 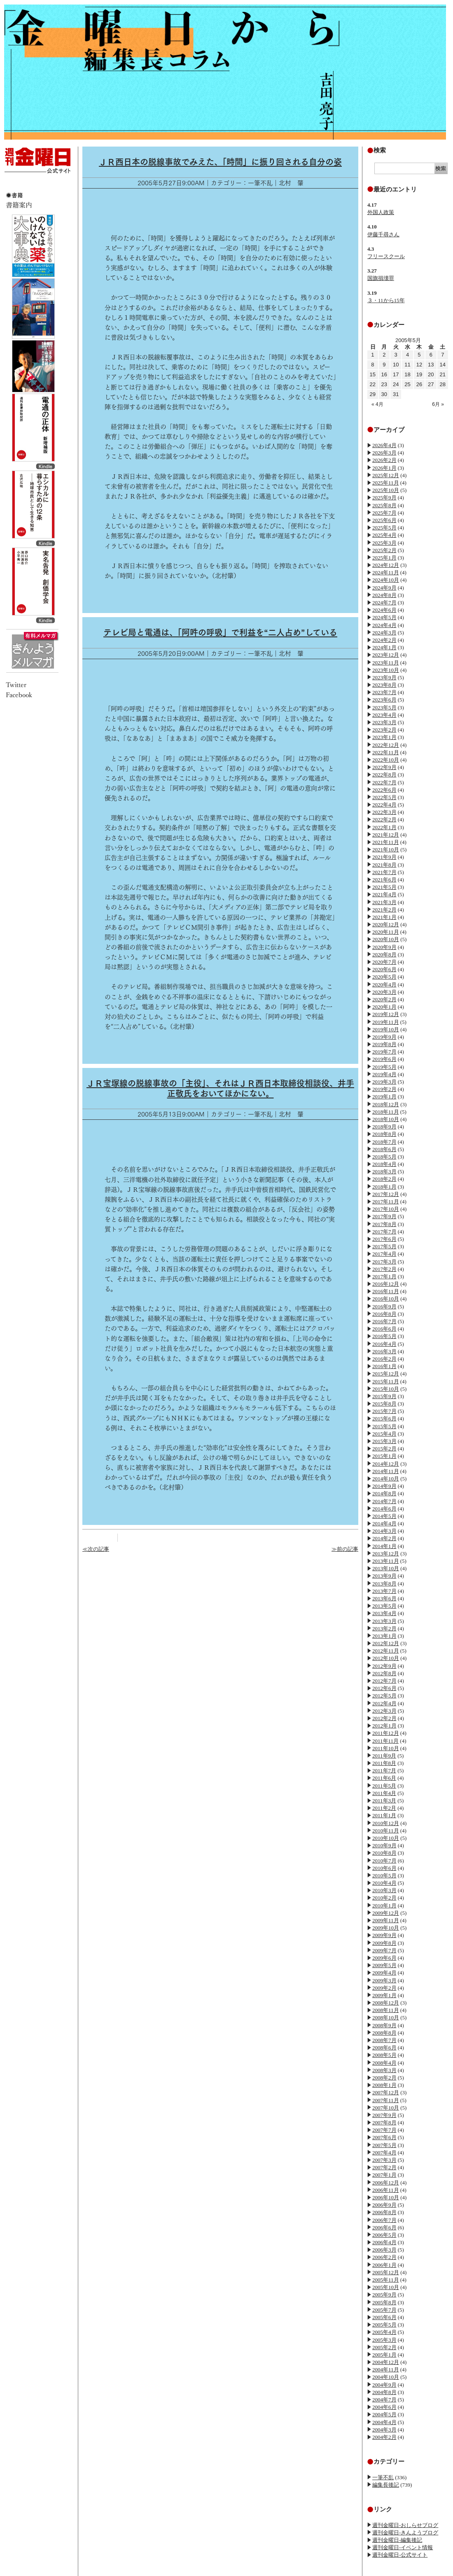 What do you see at coordinates (384, 1441) in the screenshot?
I see `2015年3月` at bounding box center [384, 1441].